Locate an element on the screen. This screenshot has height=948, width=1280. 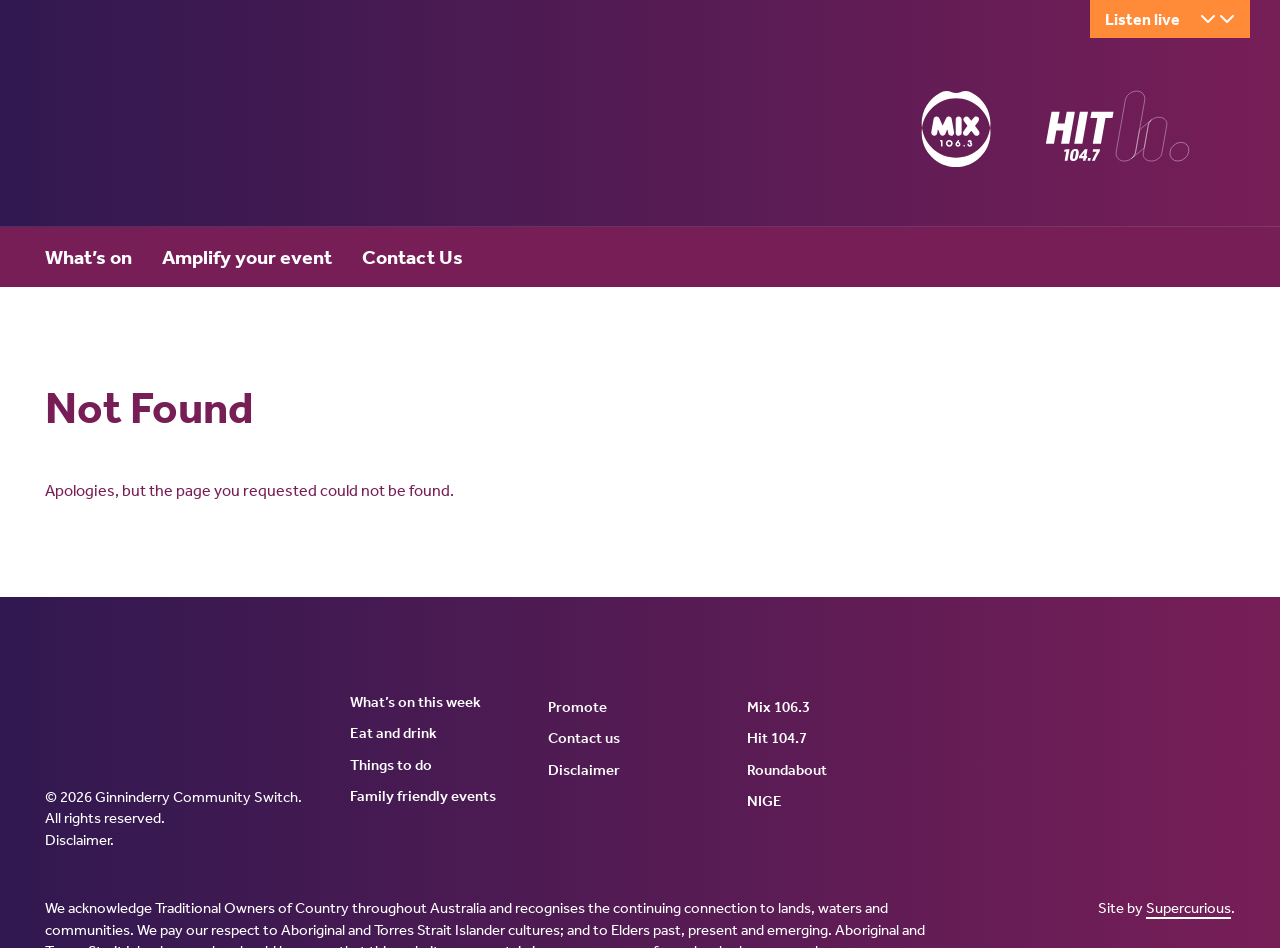
Contact us is located at coordinates (584, 738).